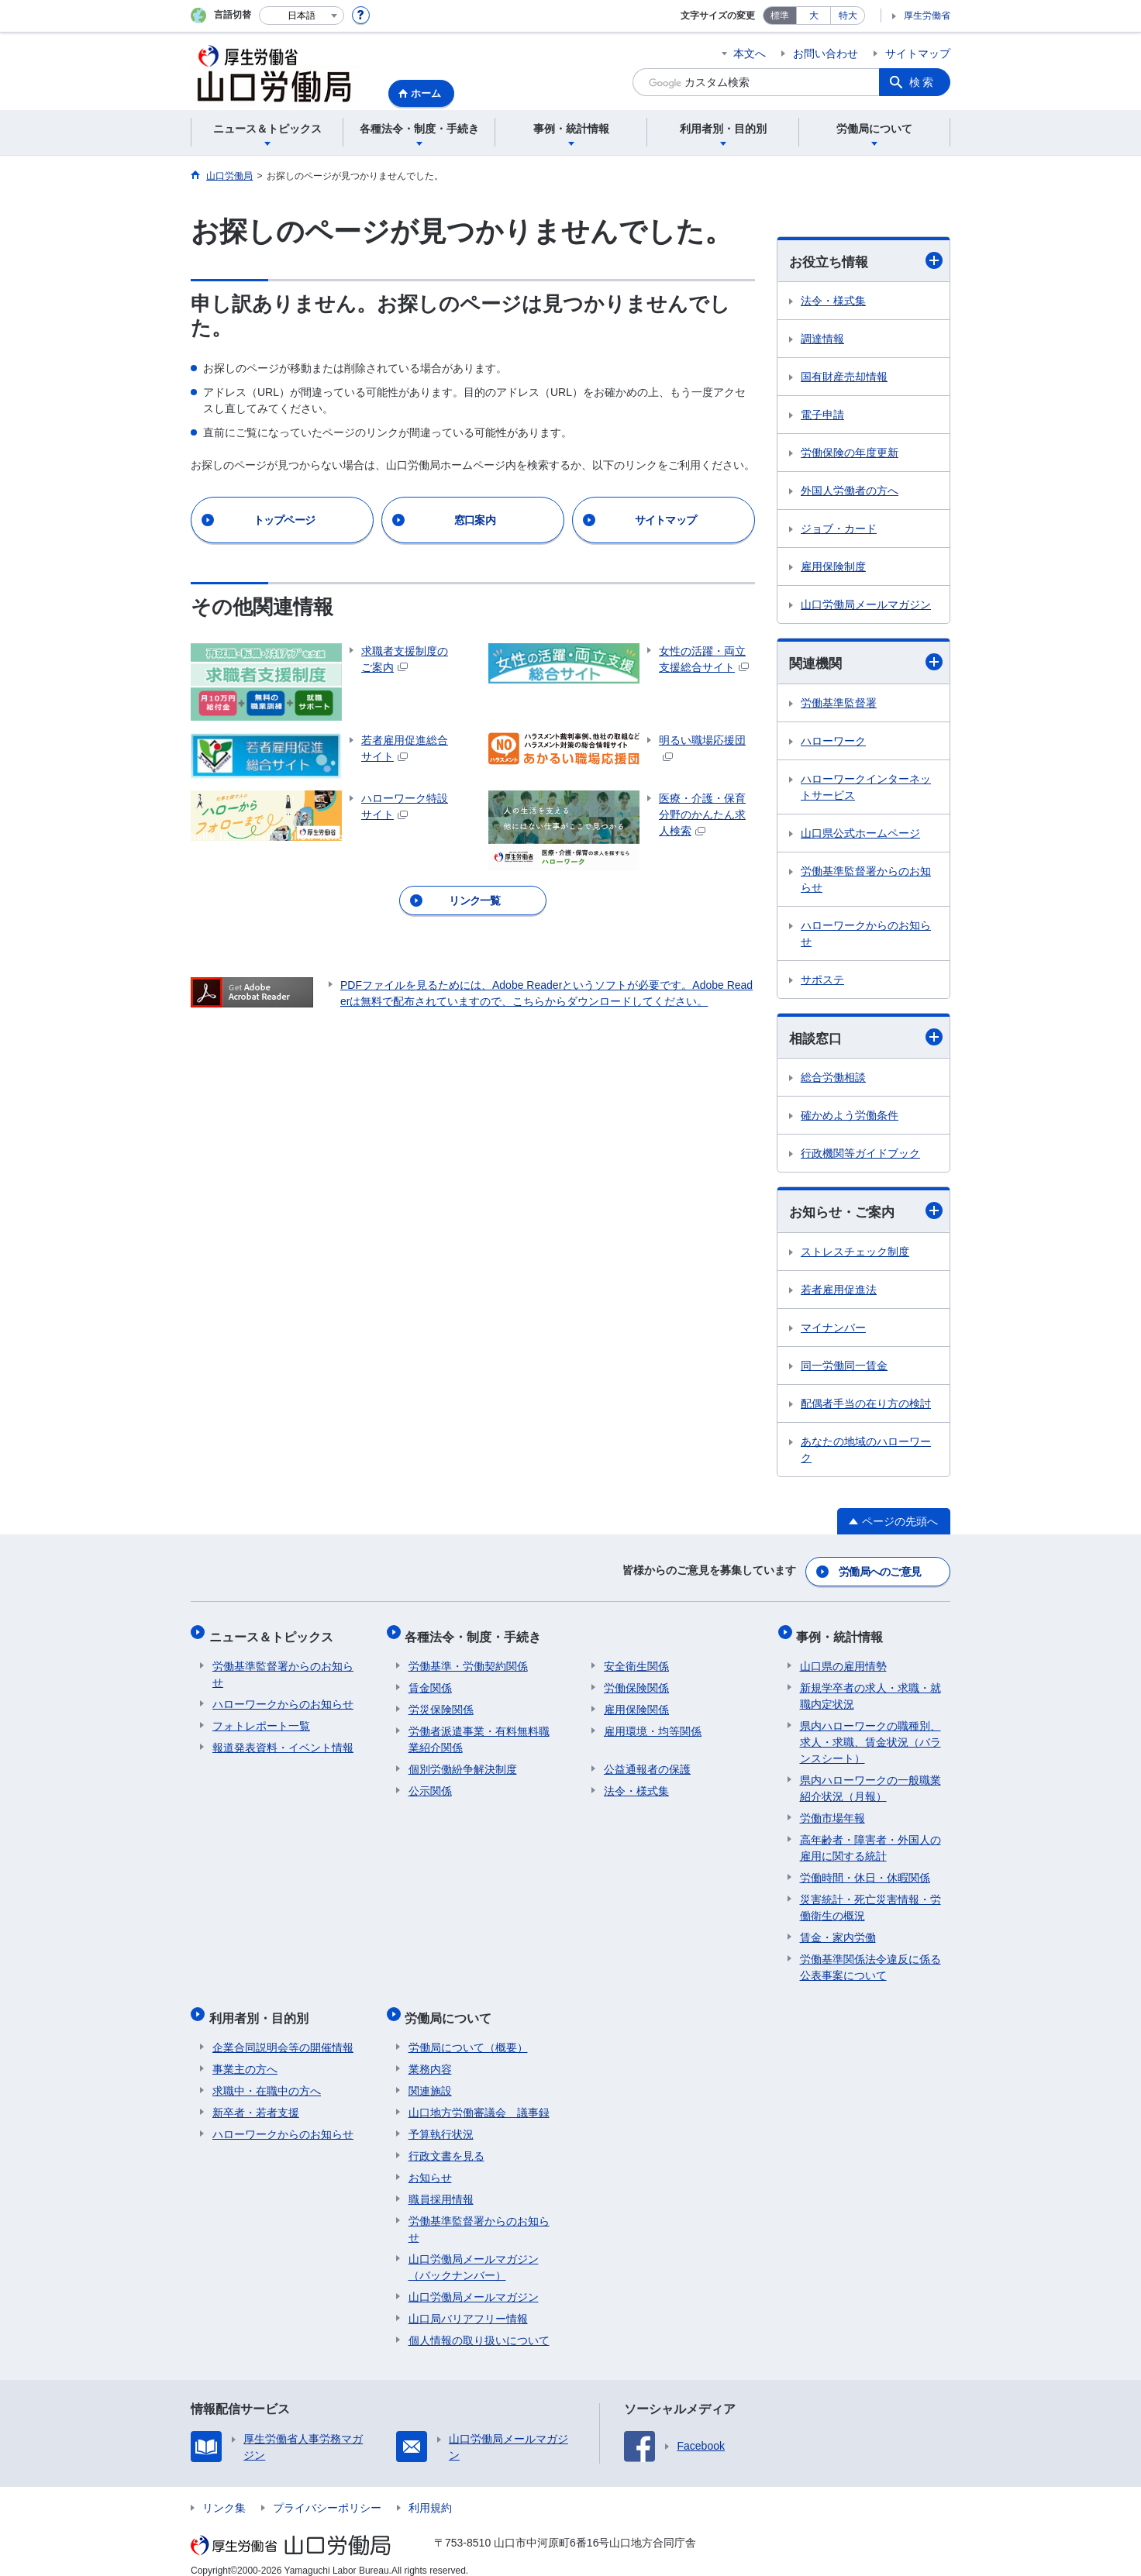 Image resolution: width=1141 pixels, height=2576 pixels. Describe the element at coordinates (860, 1155) in the screenshot. I see `行政機関等ガイドブック` at that location.